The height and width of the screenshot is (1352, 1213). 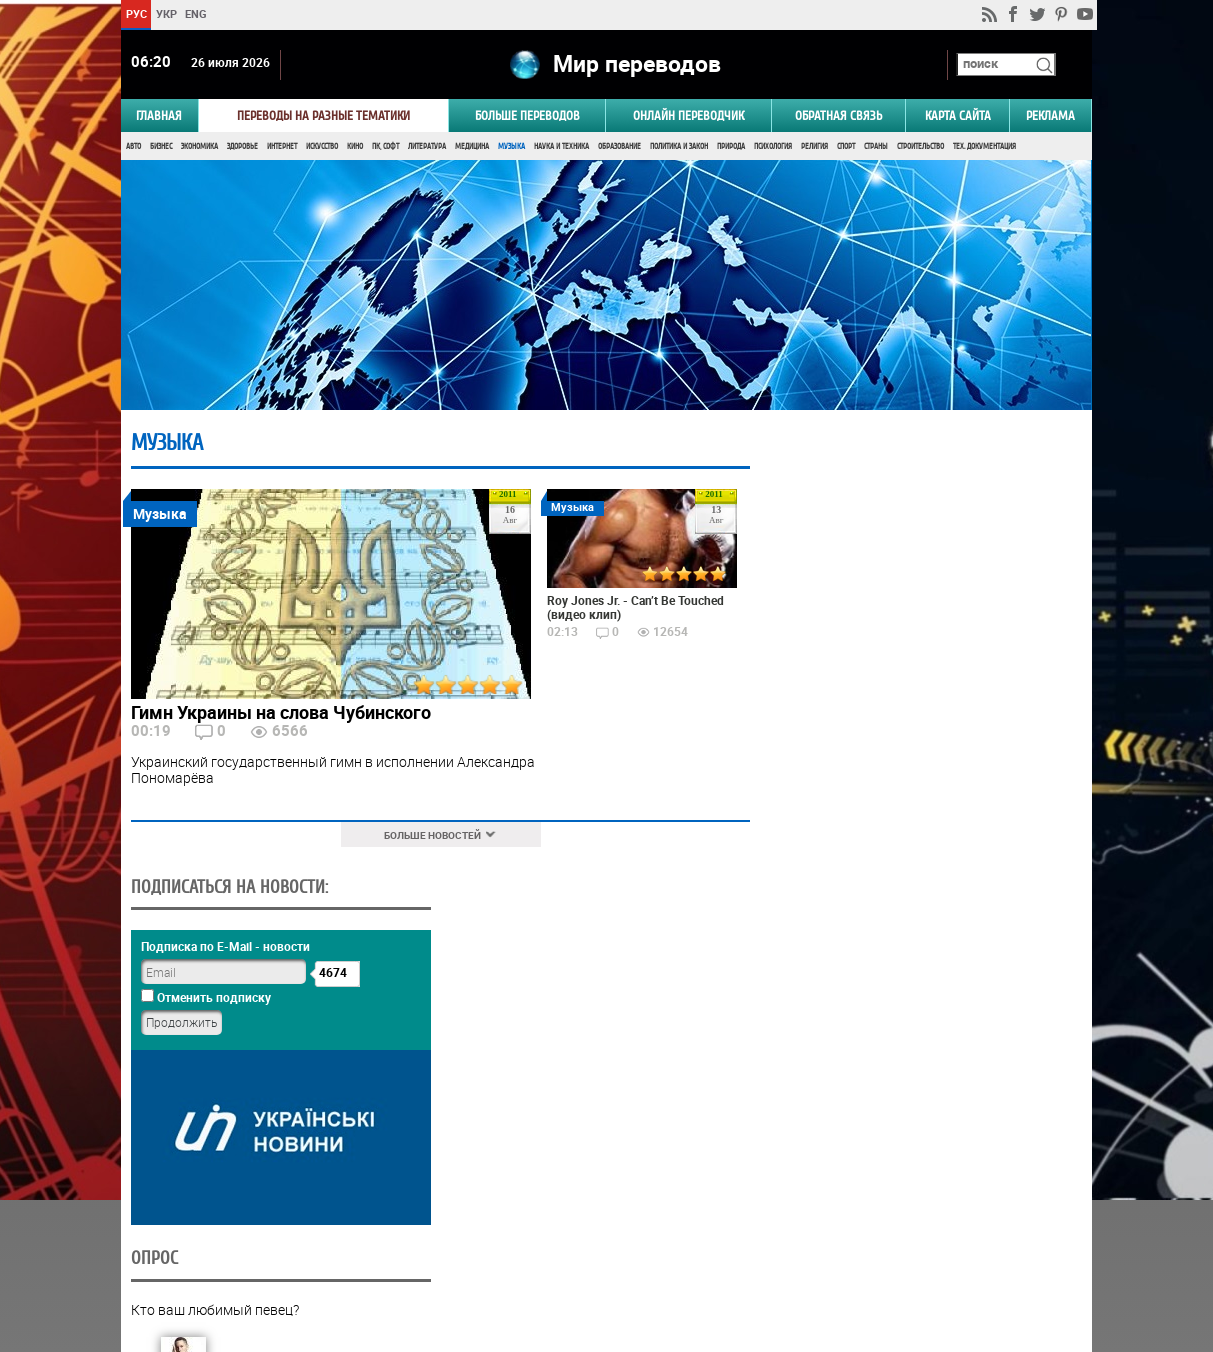 I want to click on worldtranslation.org, so click(x=895, y=1249).